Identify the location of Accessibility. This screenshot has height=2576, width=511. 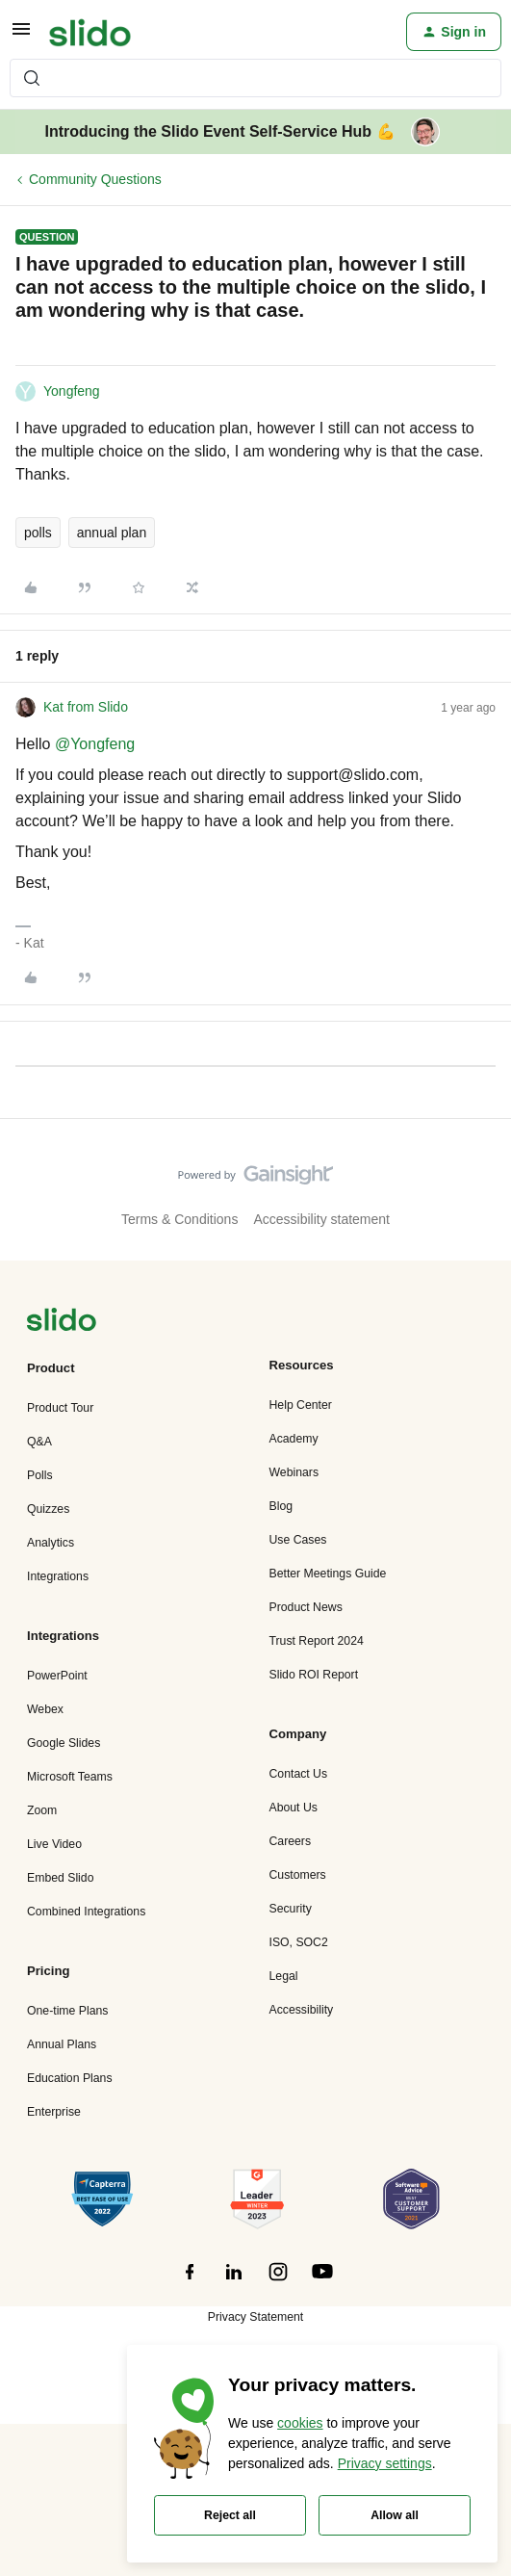
(301, 2010).